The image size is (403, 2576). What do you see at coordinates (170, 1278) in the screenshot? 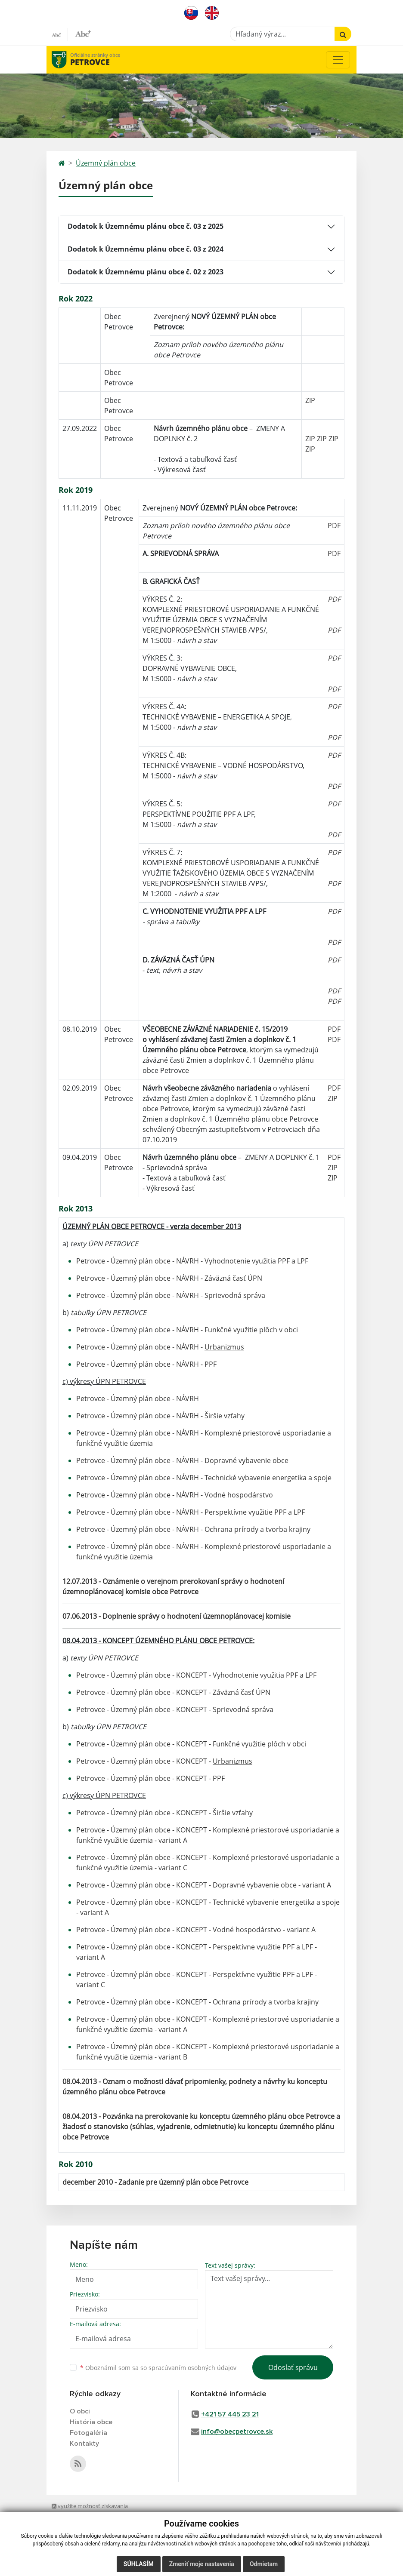
I see `Petrovce - Územný plán obce - NÁVRH - Záväzná časť ÚPN` at bounding box center [170, 1278].